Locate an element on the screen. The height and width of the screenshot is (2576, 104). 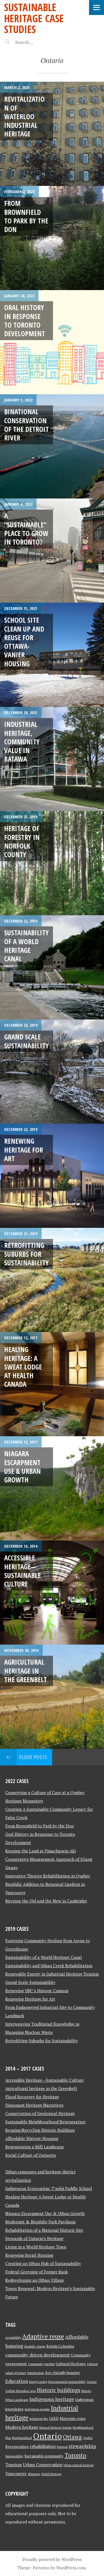
Renewing UBC’s Historic Campus is located at coordinates (37, 1990).